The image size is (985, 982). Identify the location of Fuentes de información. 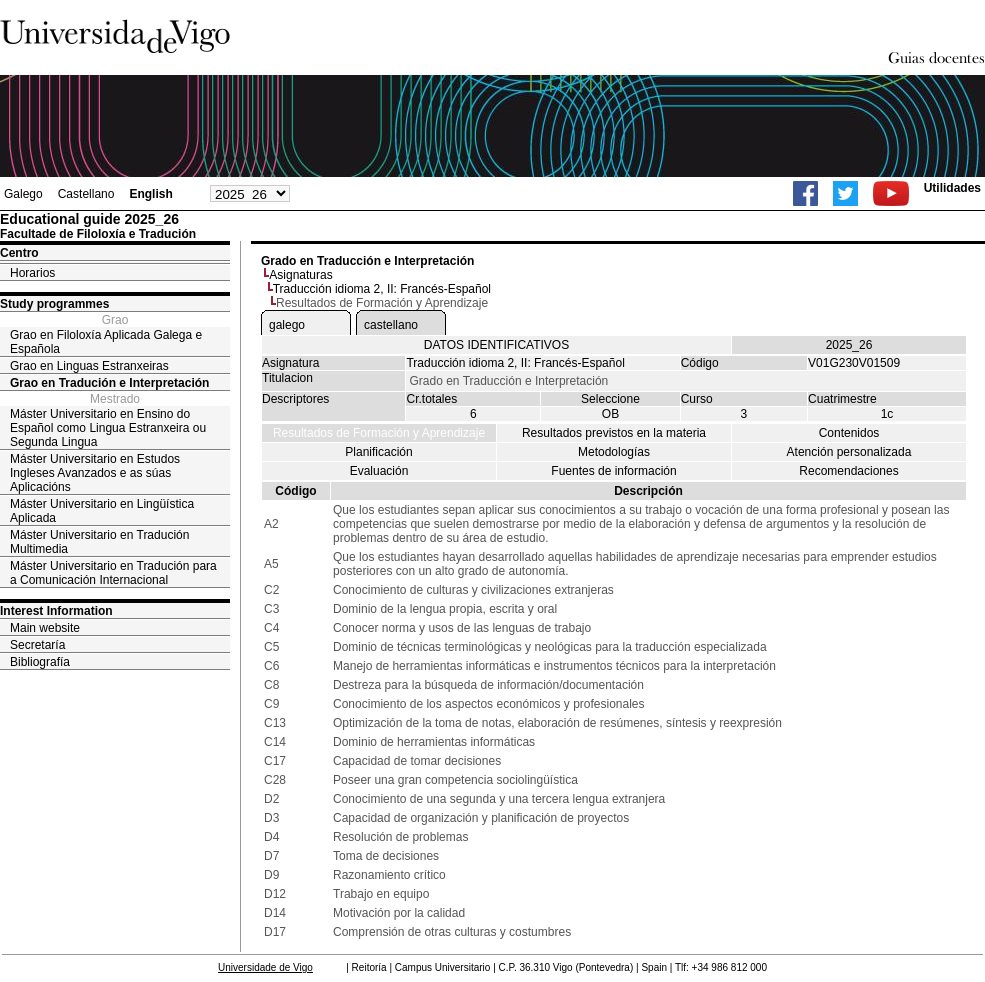
(613, 471).